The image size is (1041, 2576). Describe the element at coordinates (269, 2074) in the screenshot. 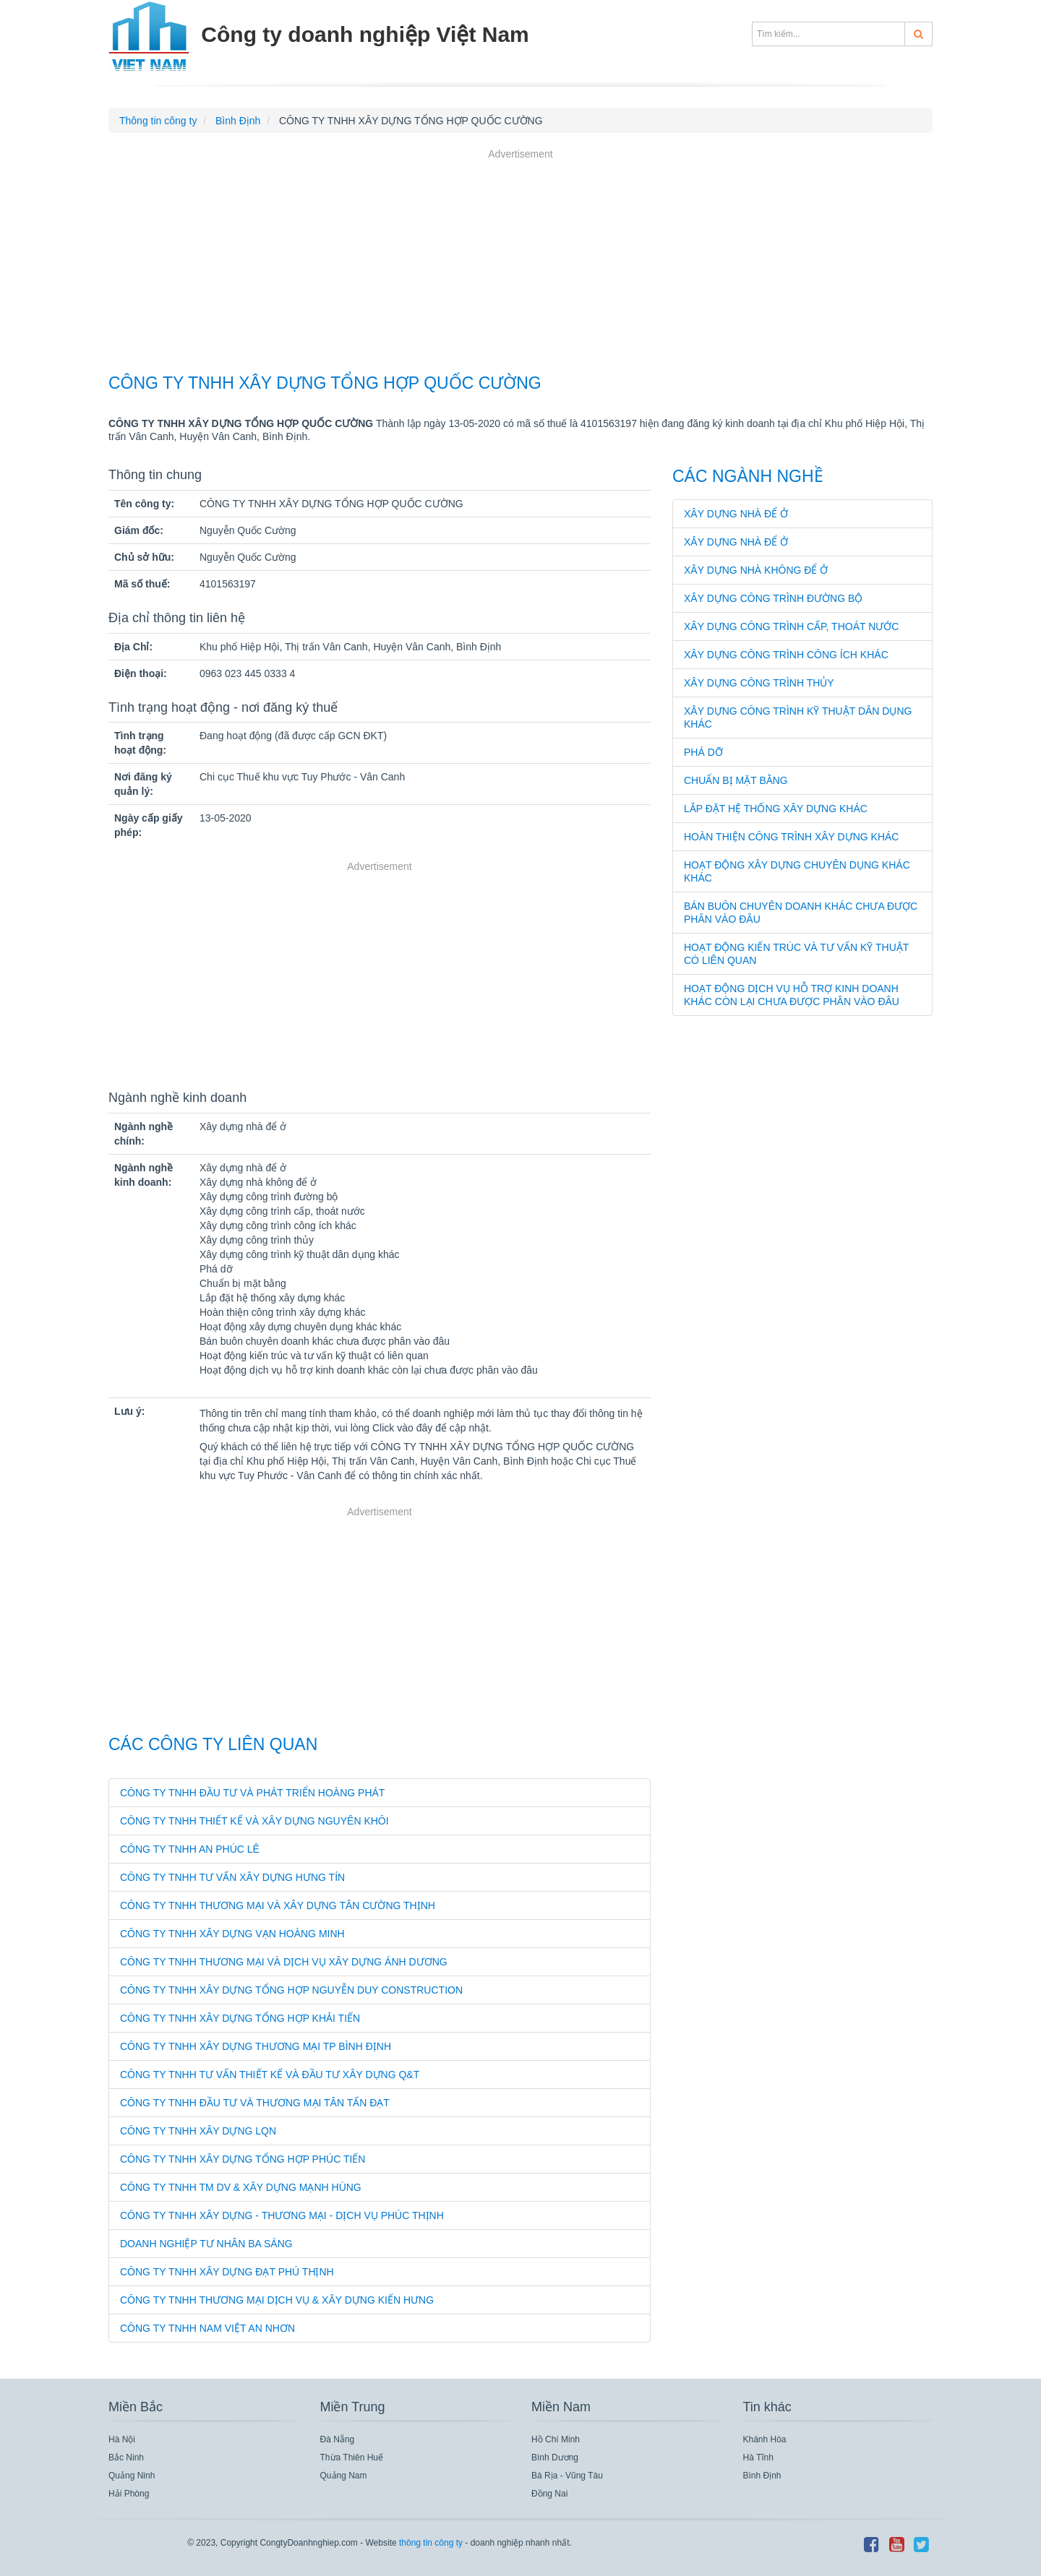

I see `CÔNG TY TNHH TƯ VẤN THIẾT KẾ VÀ ĐẦU TƯ XÂY DỰNG Q&T` at that location.